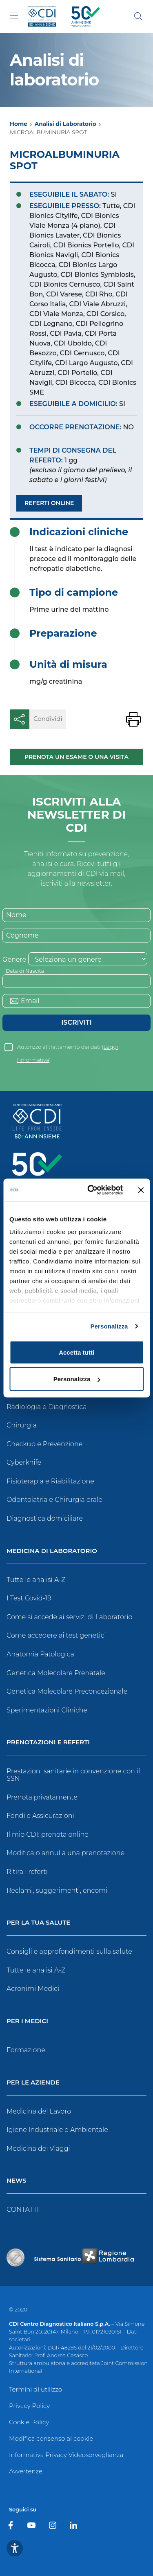 This screenshot has height=2576, width=153. What do you see at coordinates (38, 2148) in the screenshot?
I see `Medicina dei Viaggi` at bounding box center [38, 2148].